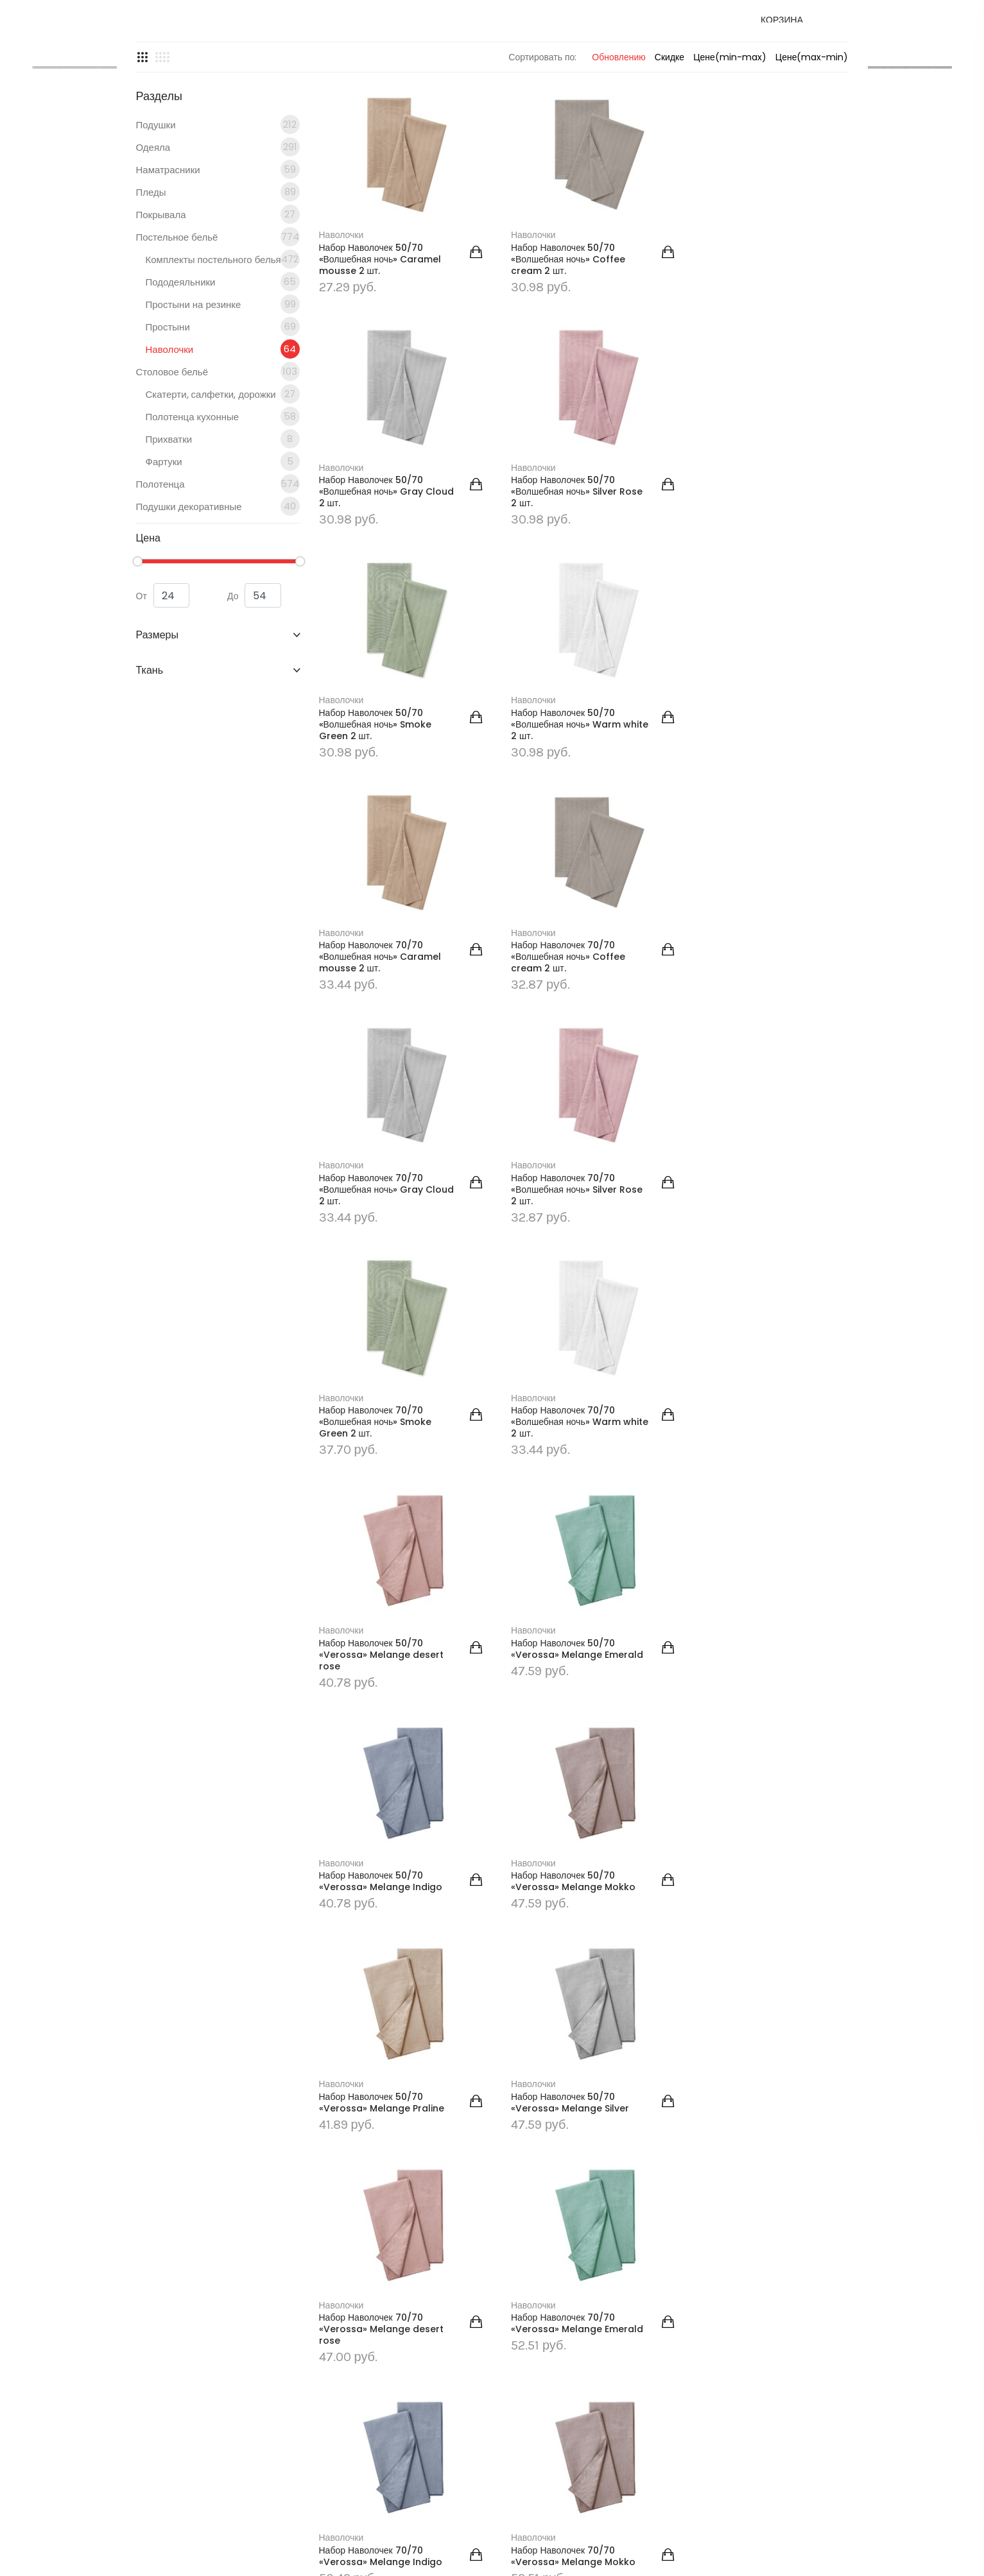 The image size is (984, 2576). Describe the element at coordinates (376, 136) in the screenshot. I see `ГЛАВНАЯ` at that location.